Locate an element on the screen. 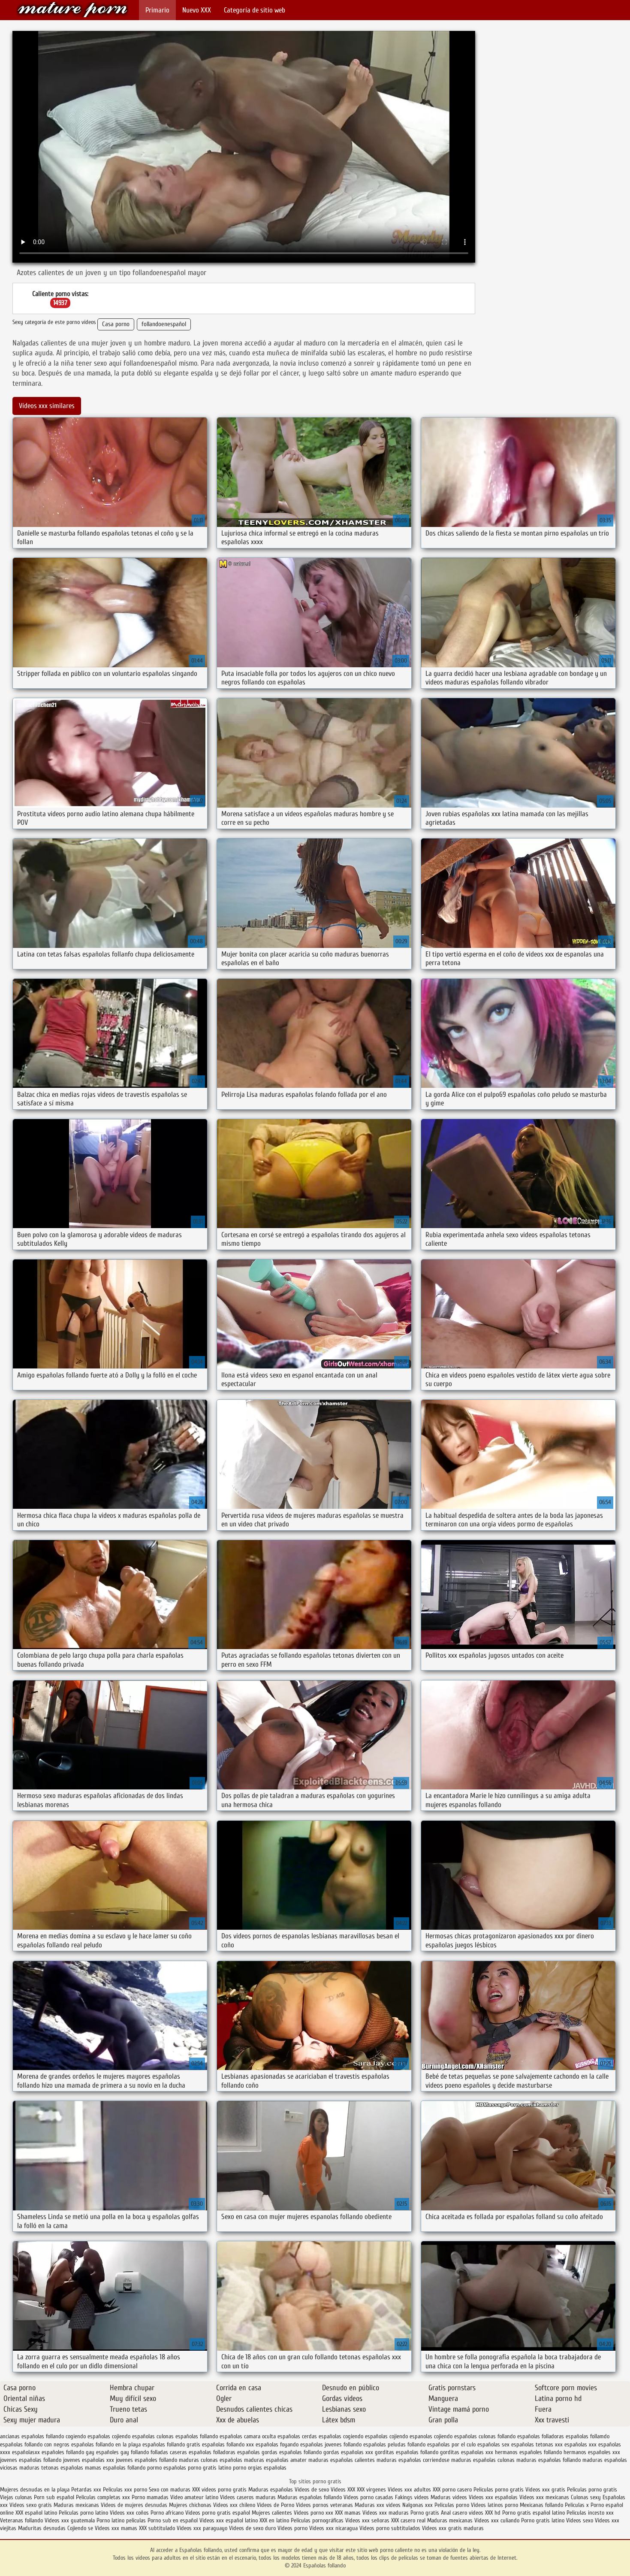 This screenshot has height=2576, width=630. Videos xxx mamas is located at coordinates (116, 2528).